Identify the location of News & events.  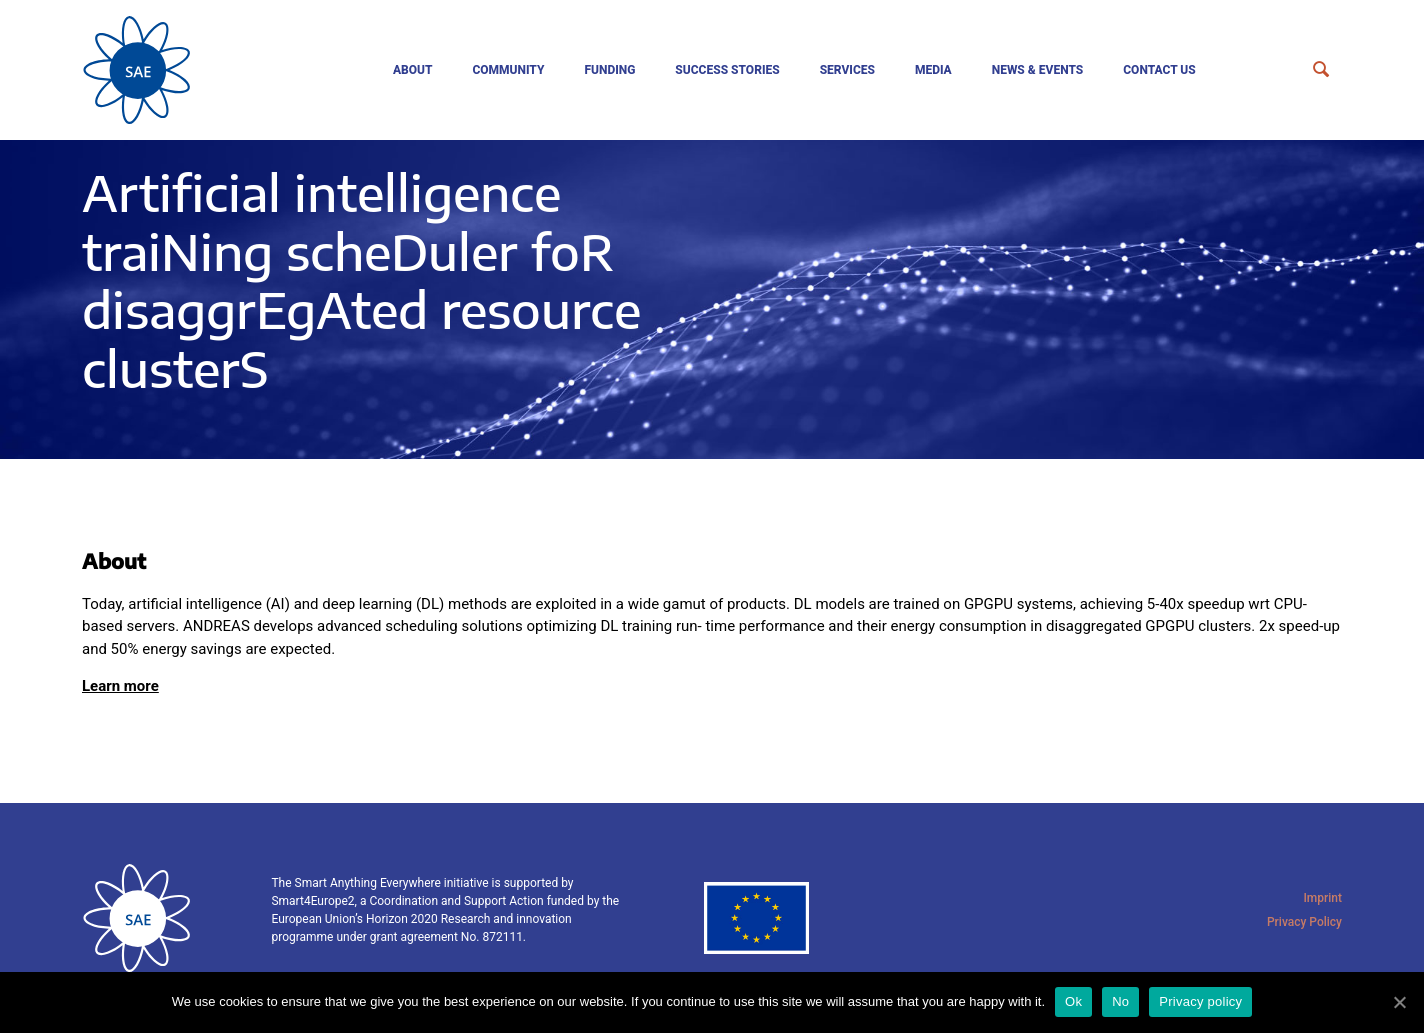
(1038, 70).